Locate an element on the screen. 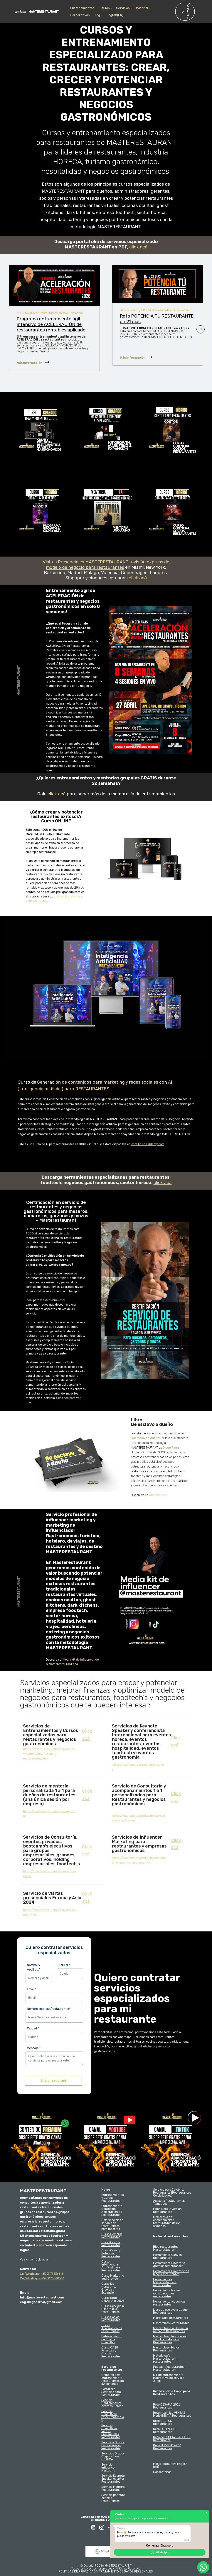 The image size is (212, 2576). Herramientas Masterestaurant restaurantes is located at coordinates (164, 2282).